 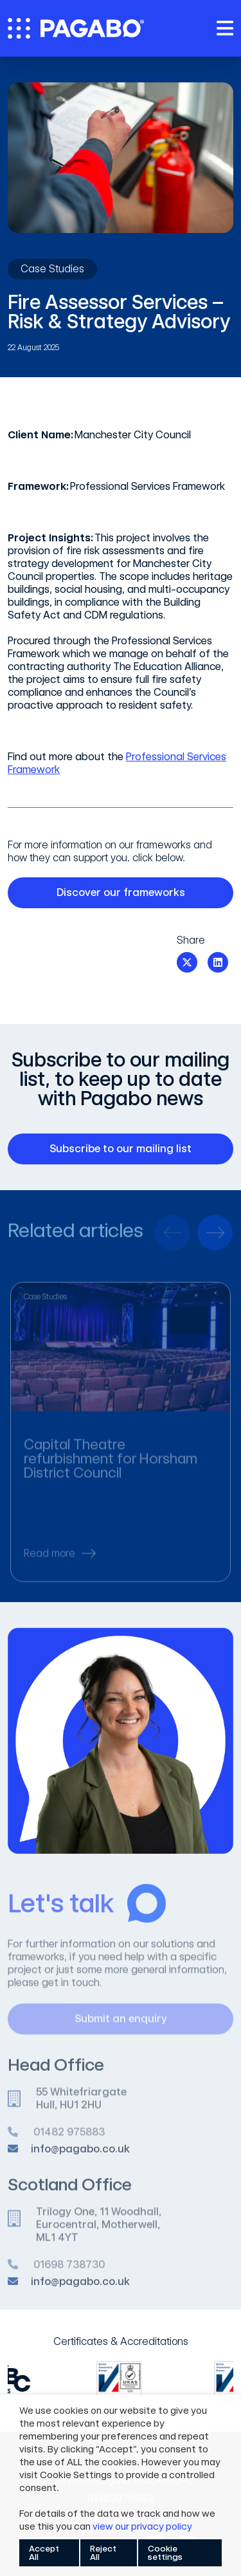 What do you see at coordinates (133, 1149) in the screenshot?
I see `Subscribe to our mailing list` at bounding box center [133, 1149].